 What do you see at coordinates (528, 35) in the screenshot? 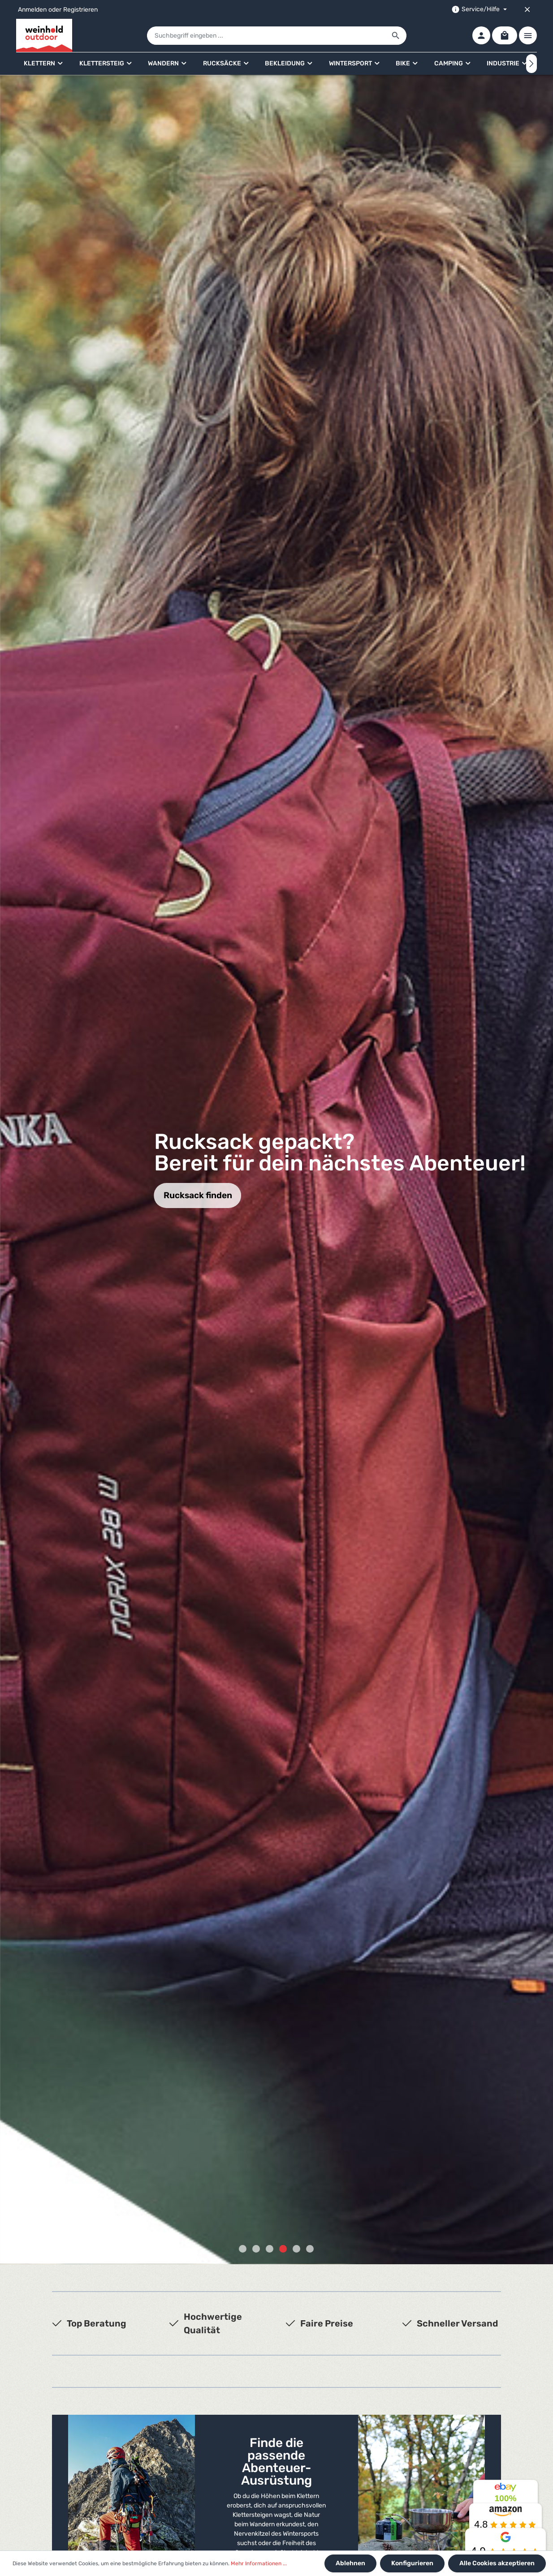
I see `[Mehr]` at bounding box center [528, 35].